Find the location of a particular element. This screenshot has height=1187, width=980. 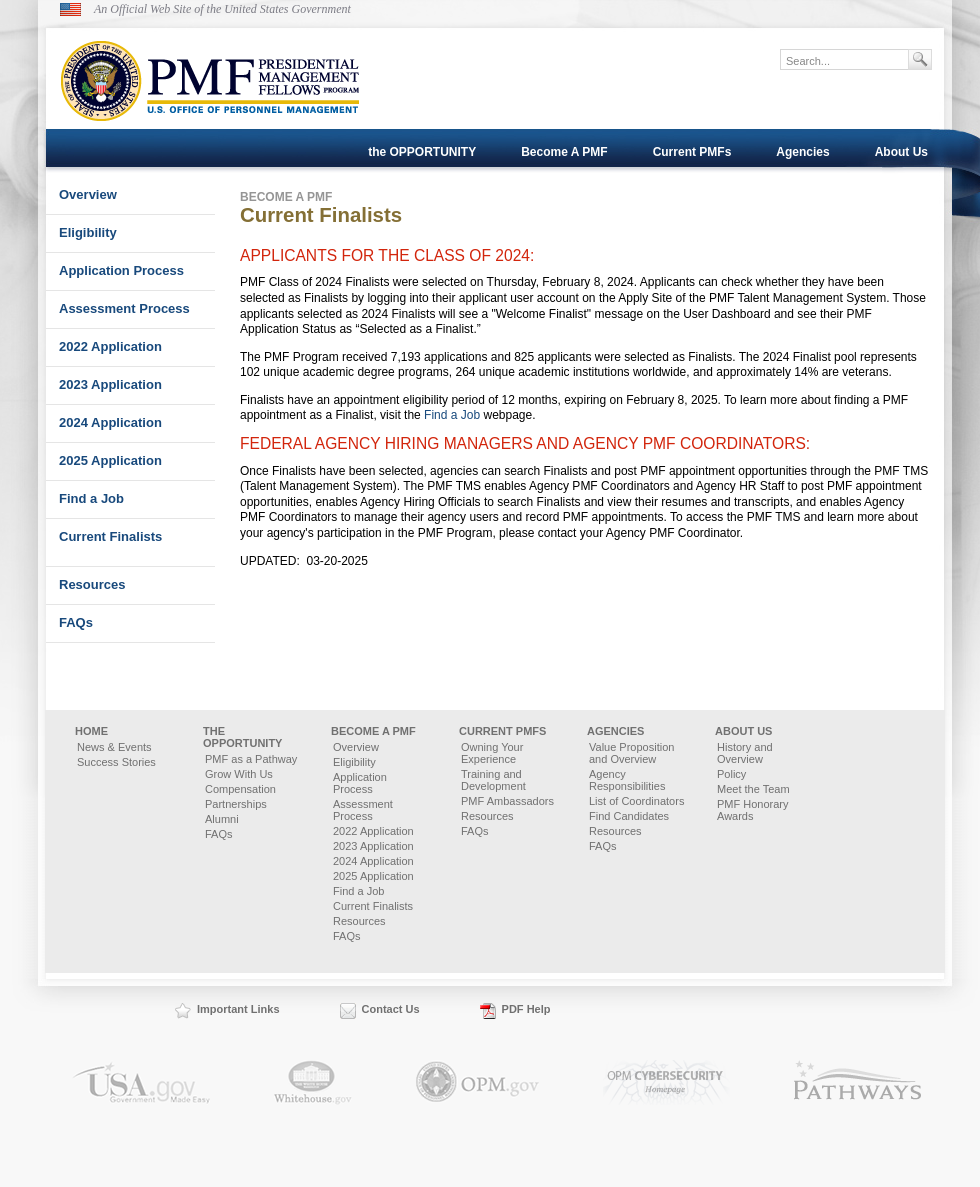

Overview is located at coordinates (88, 194).